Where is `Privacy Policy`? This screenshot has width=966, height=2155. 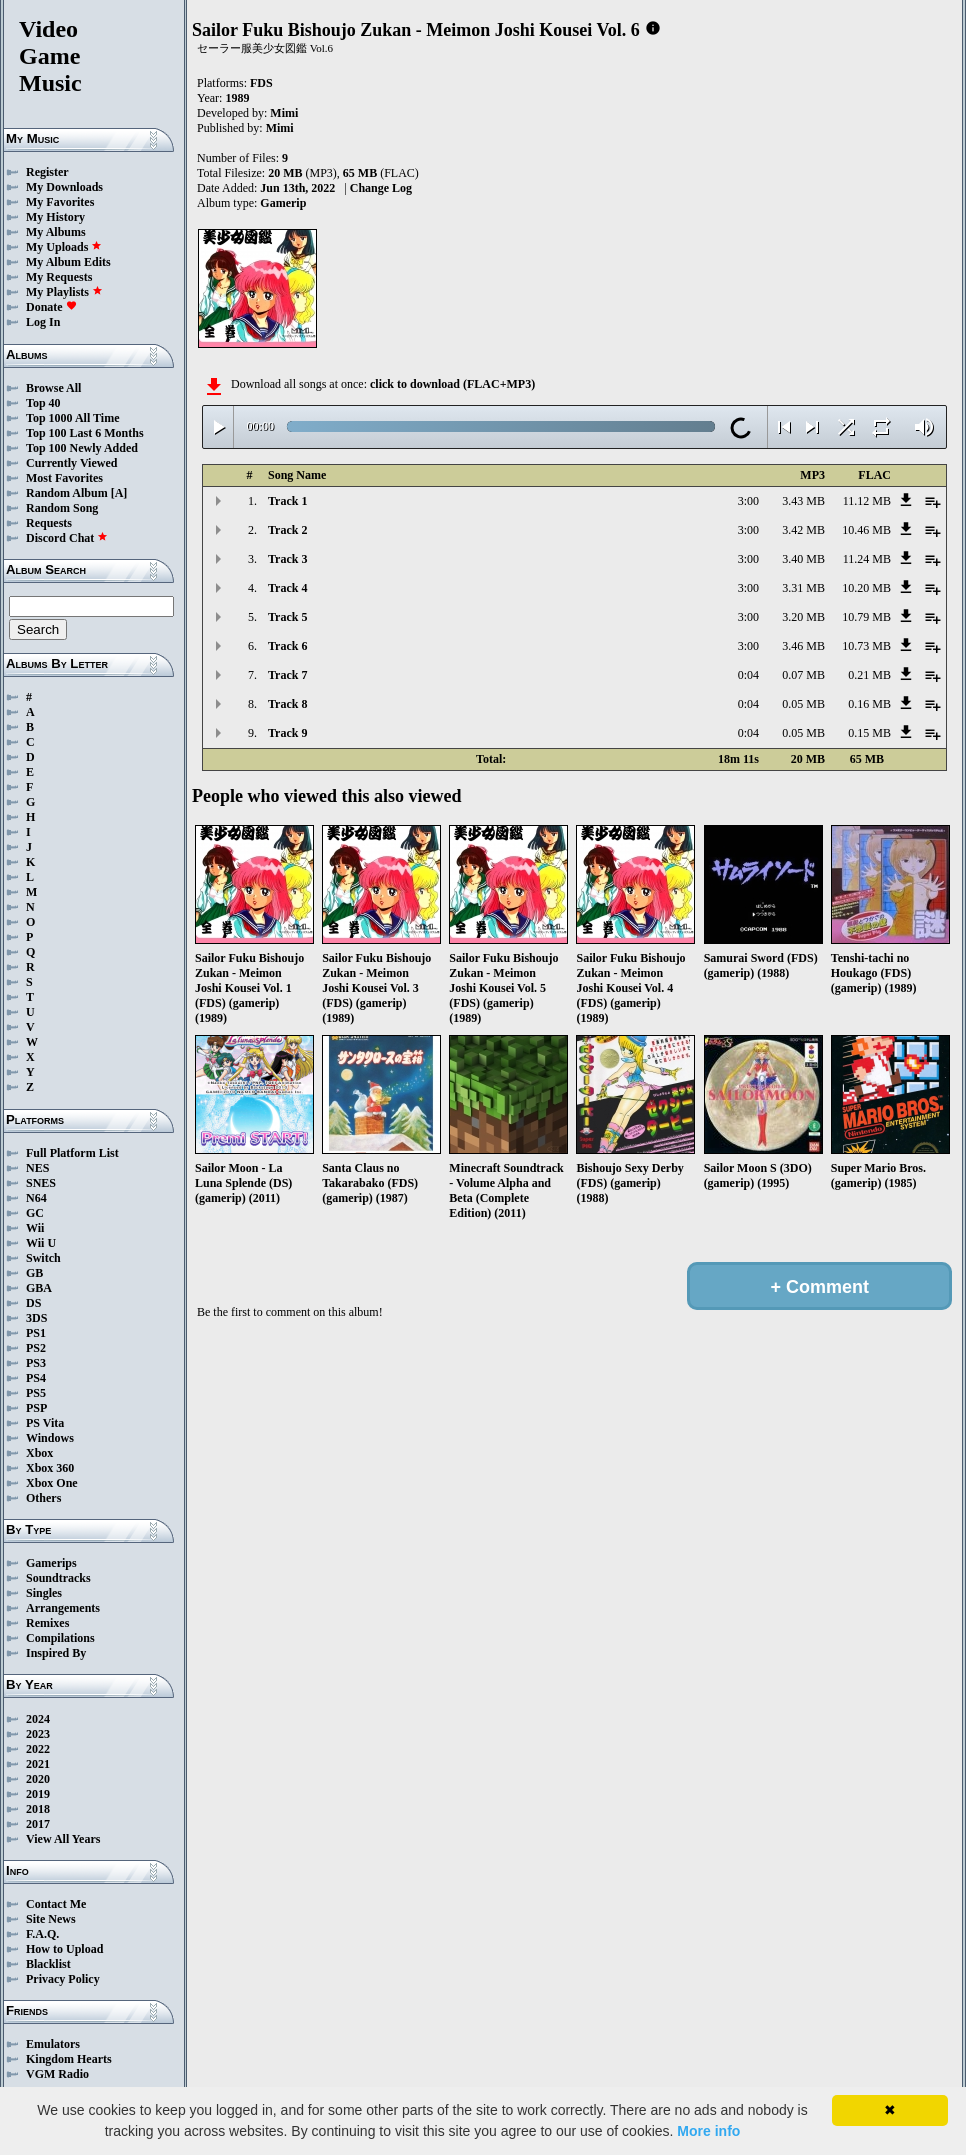 Privacy Policy is located at coordinates (63, 1979).